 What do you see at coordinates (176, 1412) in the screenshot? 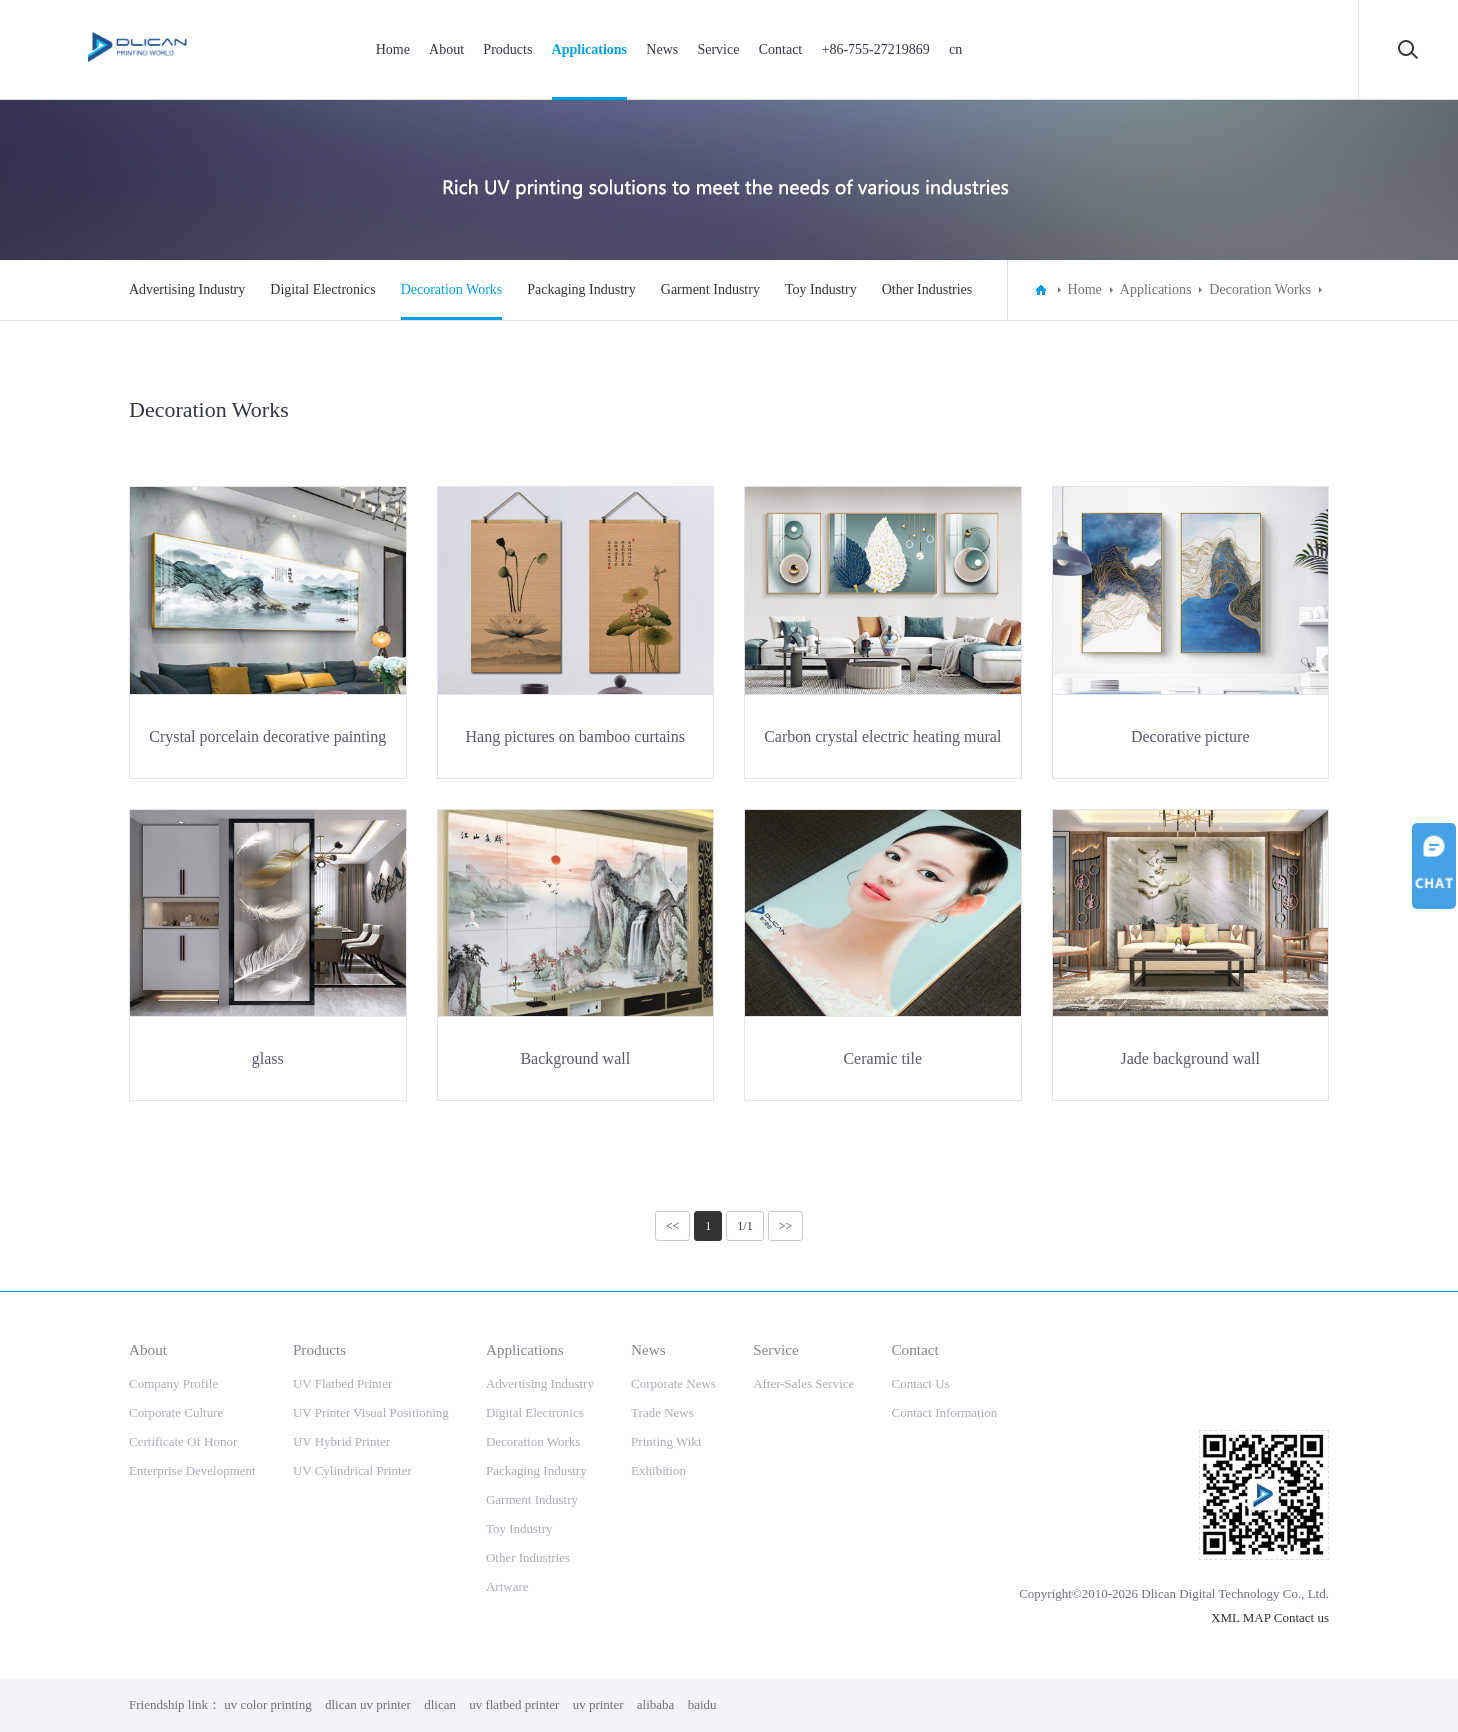
I see `Corporate Culture` at bounding box center [176, 1412].